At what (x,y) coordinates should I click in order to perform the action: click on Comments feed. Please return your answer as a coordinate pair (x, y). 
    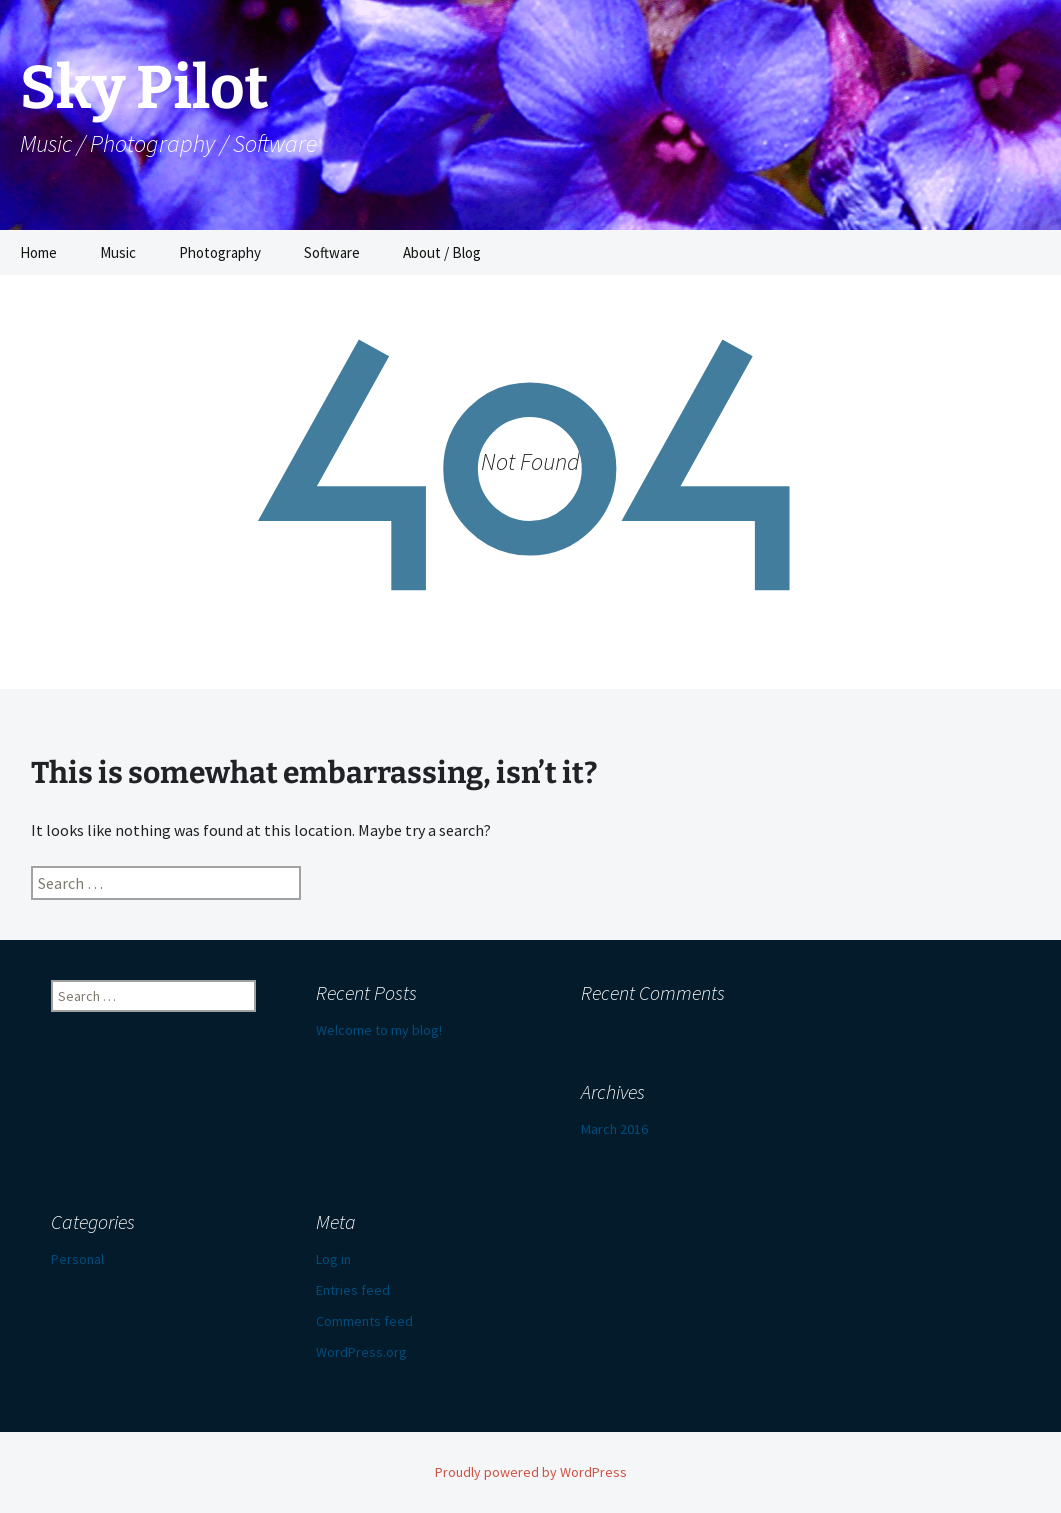
    Looking at the image, I should click on (364, 1321).